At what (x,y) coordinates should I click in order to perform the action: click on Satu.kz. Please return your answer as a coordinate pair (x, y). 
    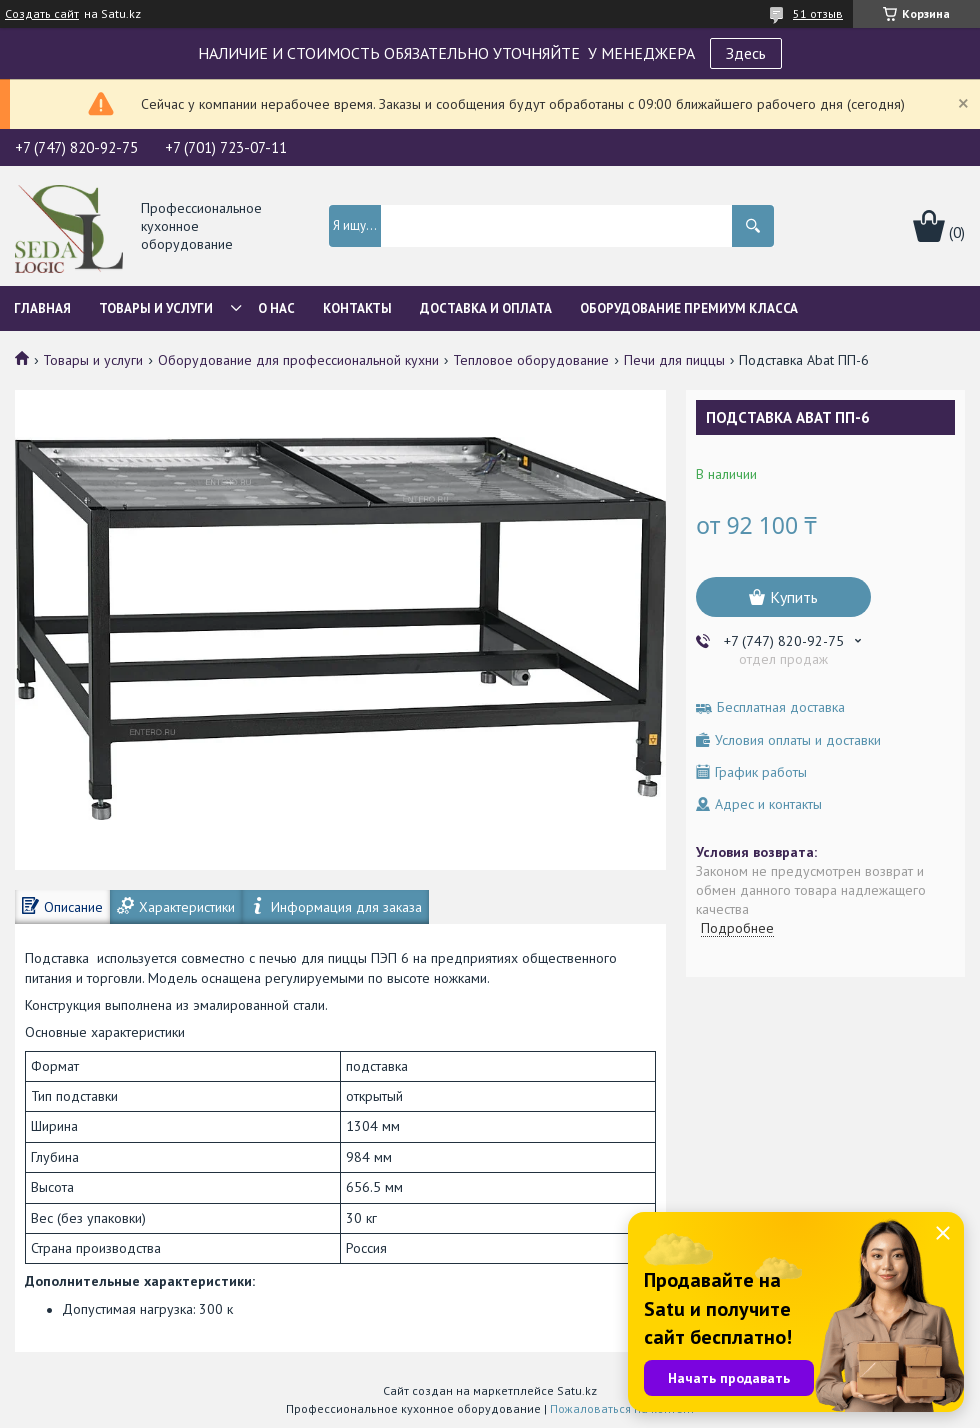
    Looking at the image, I should click on (577, 1390).